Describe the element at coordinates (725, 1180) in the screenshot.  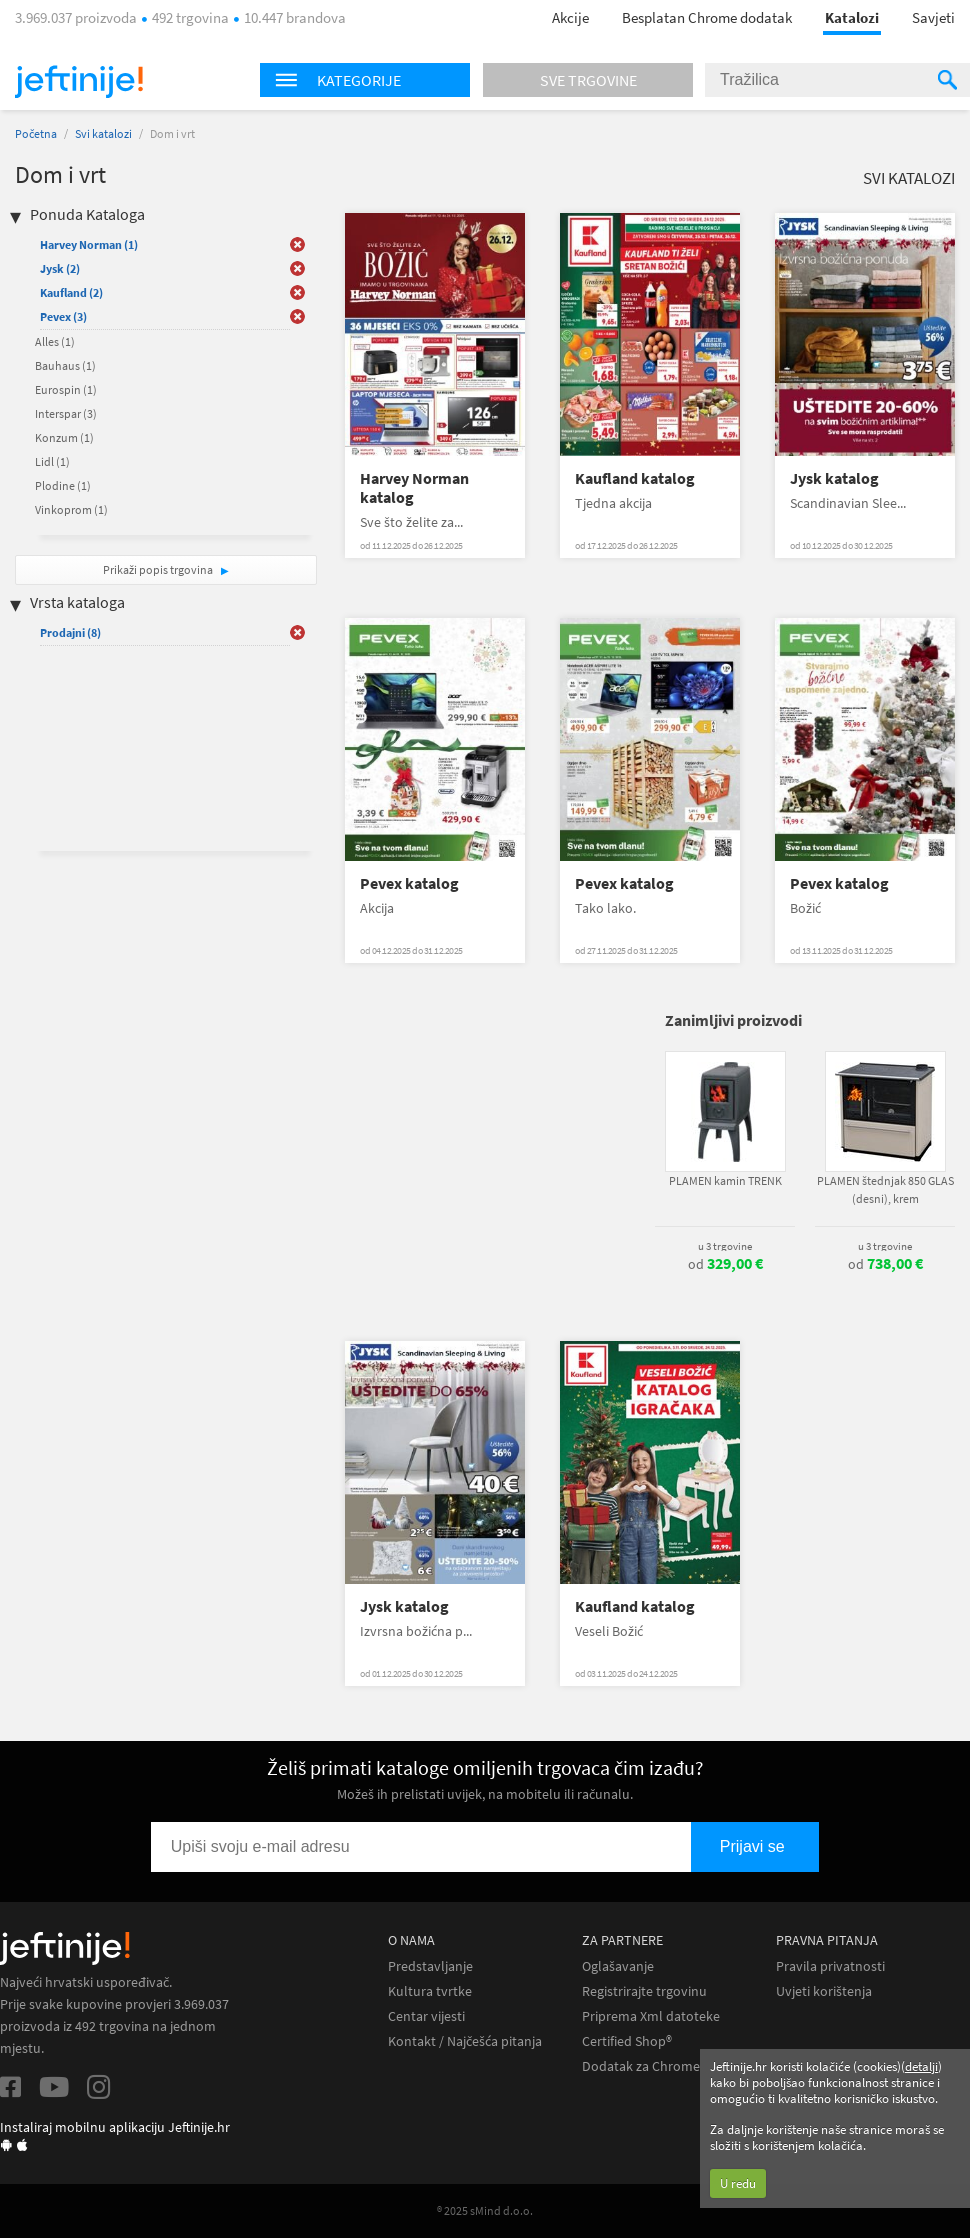
I see `PLAMEN kamin TRENK` at that location.